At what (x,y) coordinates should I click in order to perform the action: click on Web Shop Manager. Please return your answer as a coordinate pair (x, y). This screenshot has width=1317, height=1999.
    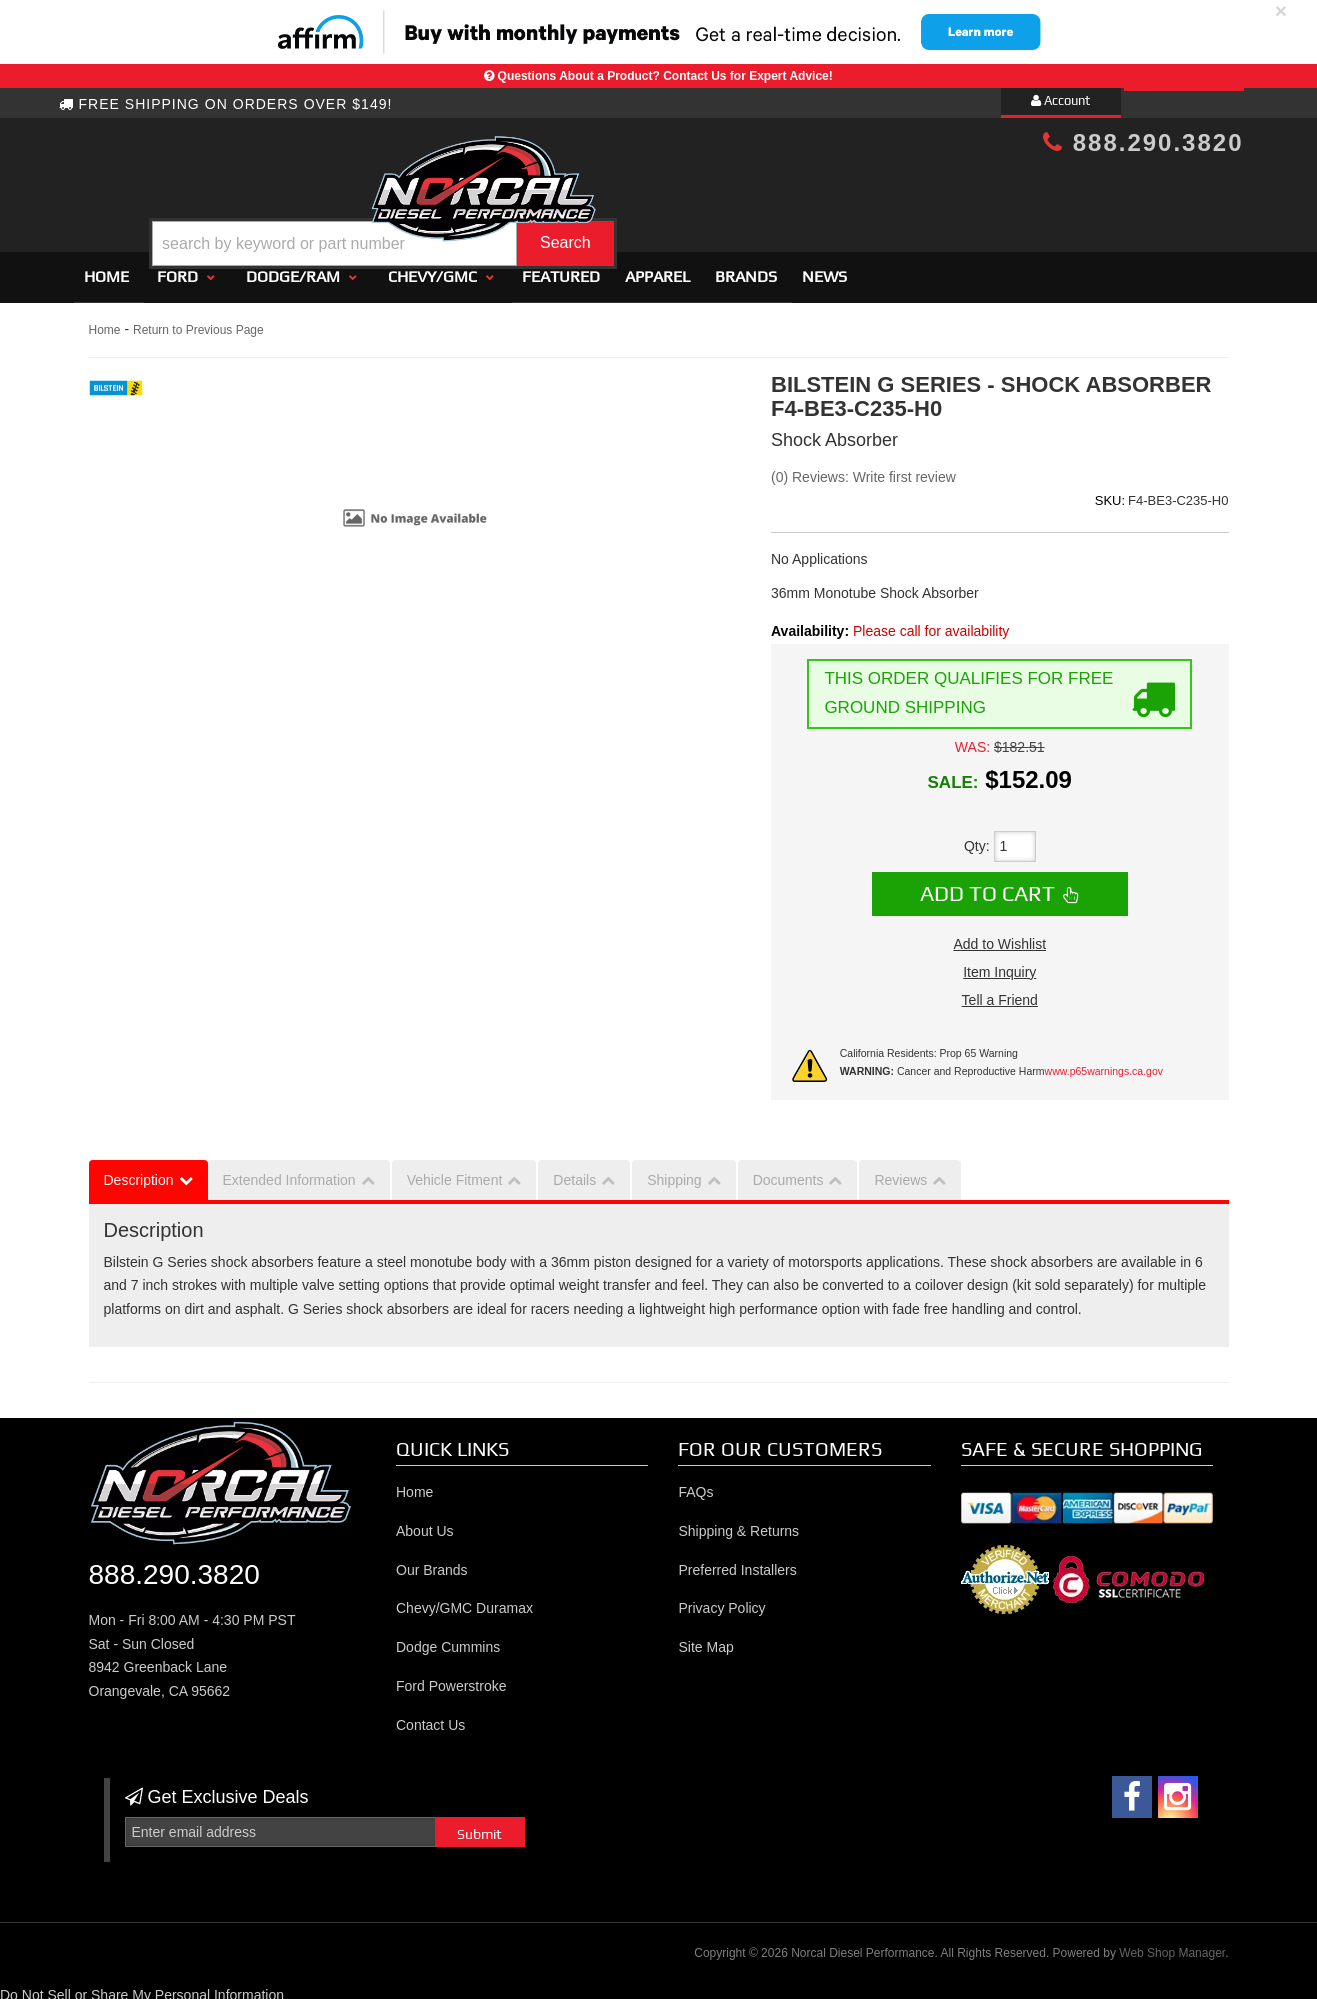
    Looking at the image, I should click on (1172, 1945).